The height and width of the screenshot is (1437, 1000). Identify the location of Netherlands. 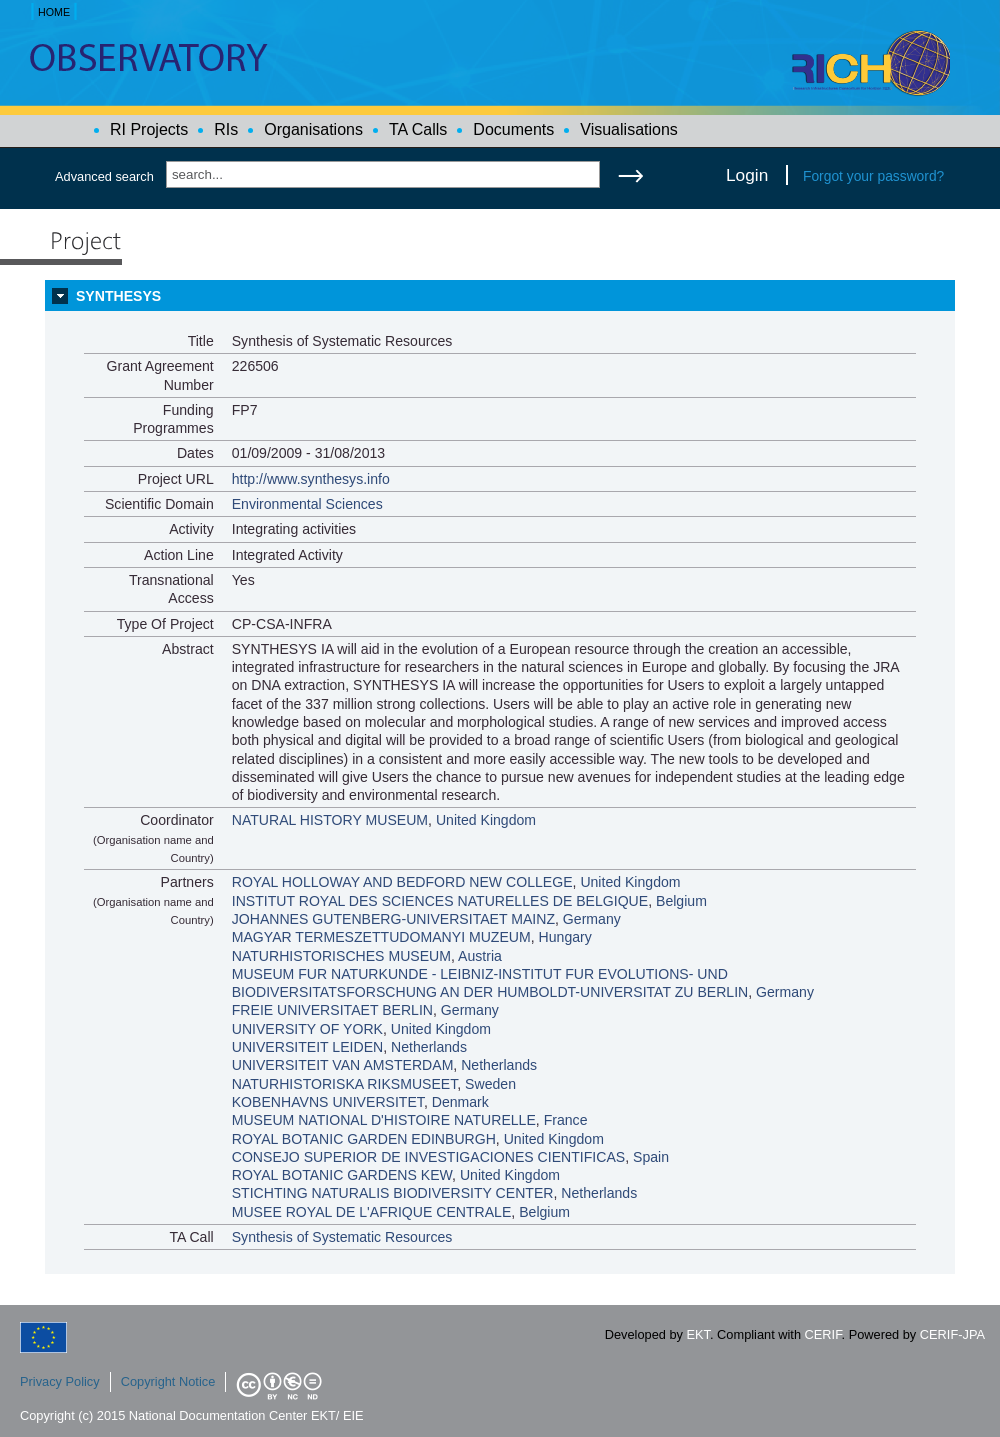
(429, 1047).